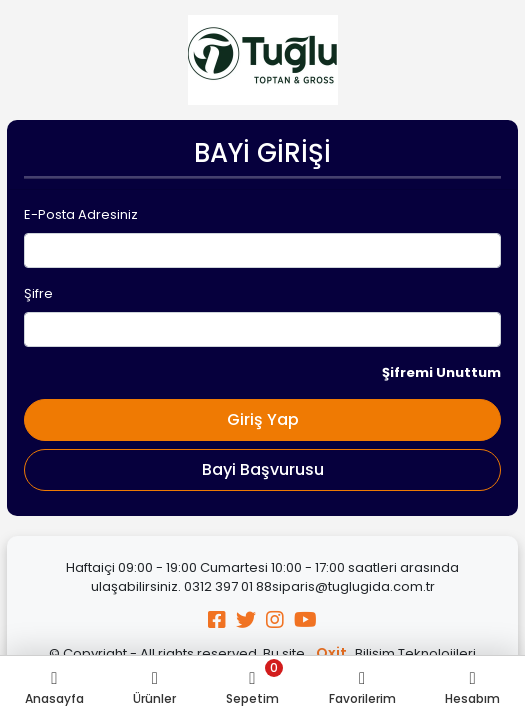  What do you see at coordinates (263, 469) in the screenshot?
I see `Bayi Başvurusu` at bounding box center [263, 469].